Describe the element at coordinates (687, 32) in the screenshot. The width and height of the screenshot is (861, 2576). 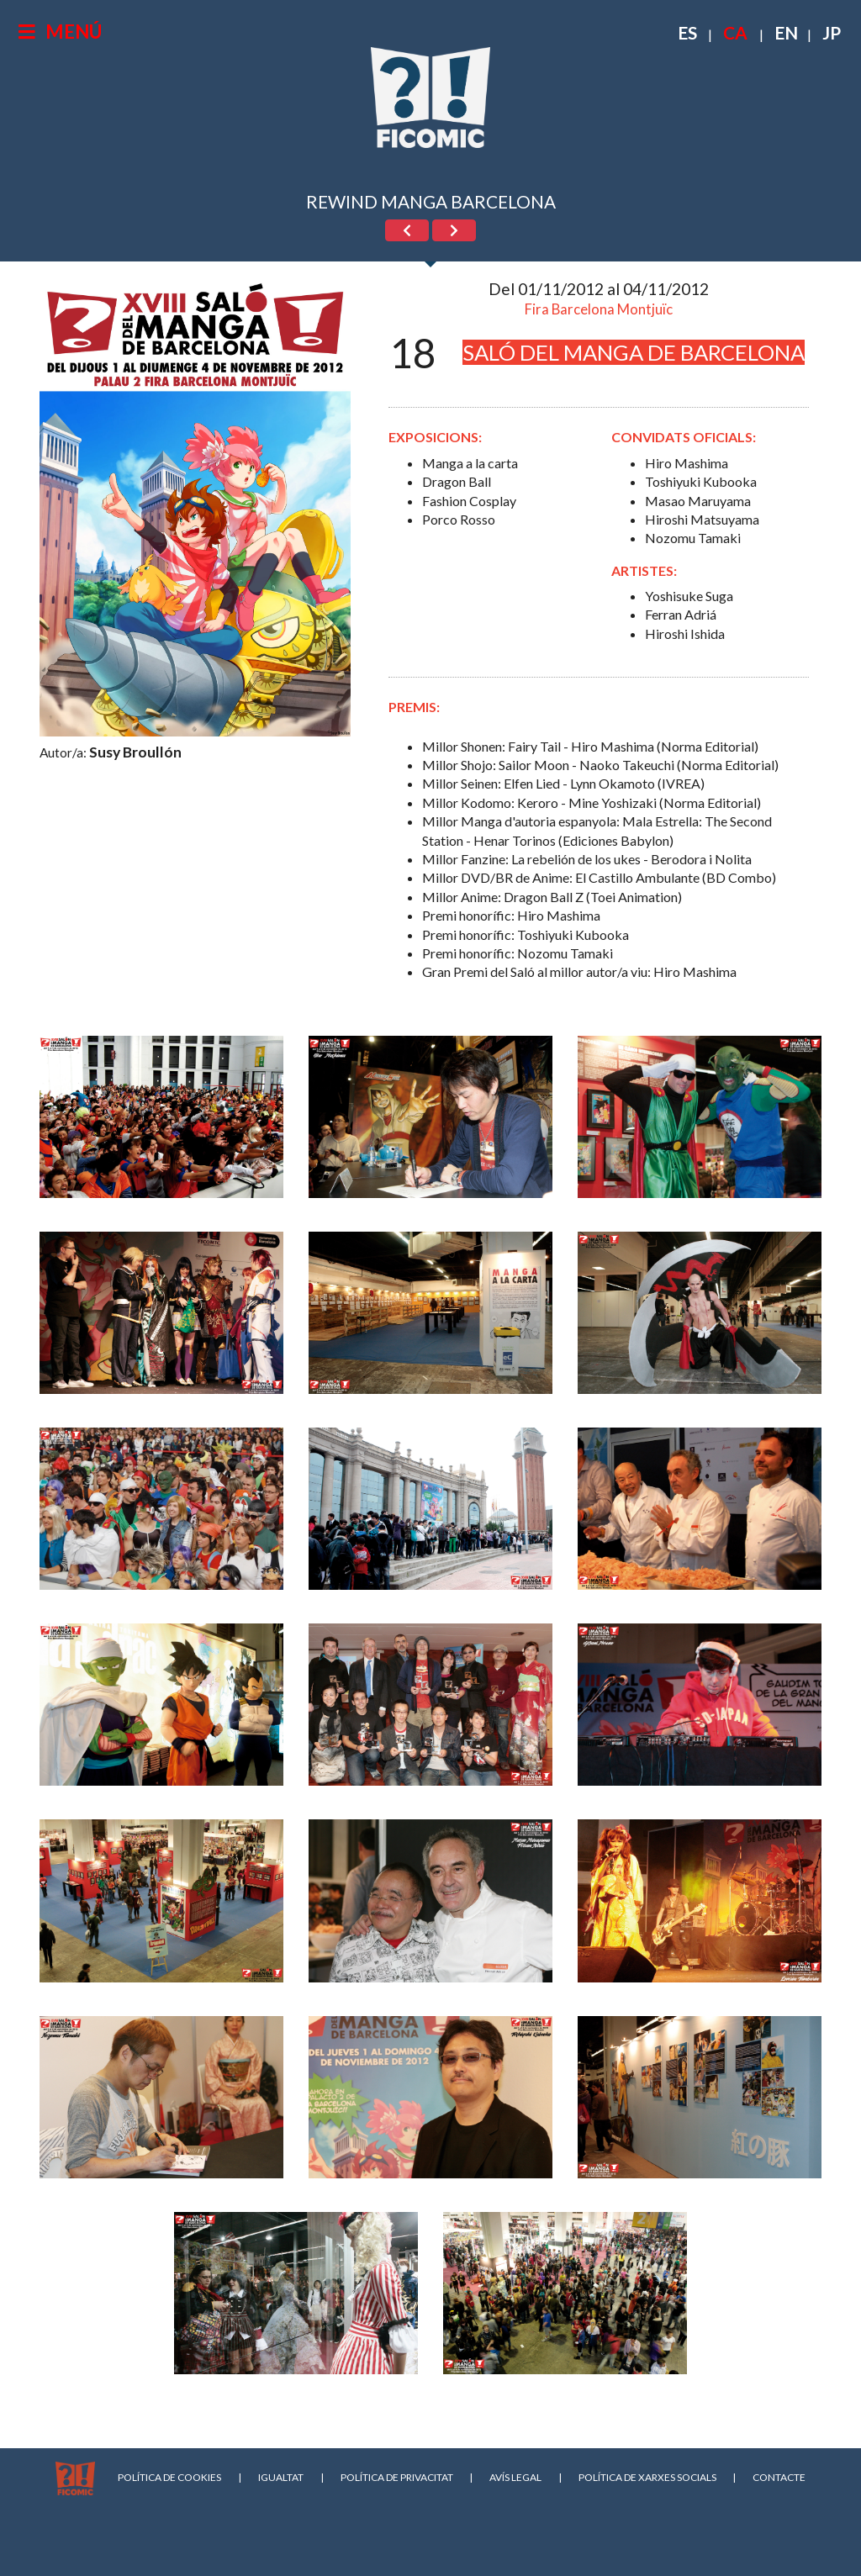
I see `ES` at that location.